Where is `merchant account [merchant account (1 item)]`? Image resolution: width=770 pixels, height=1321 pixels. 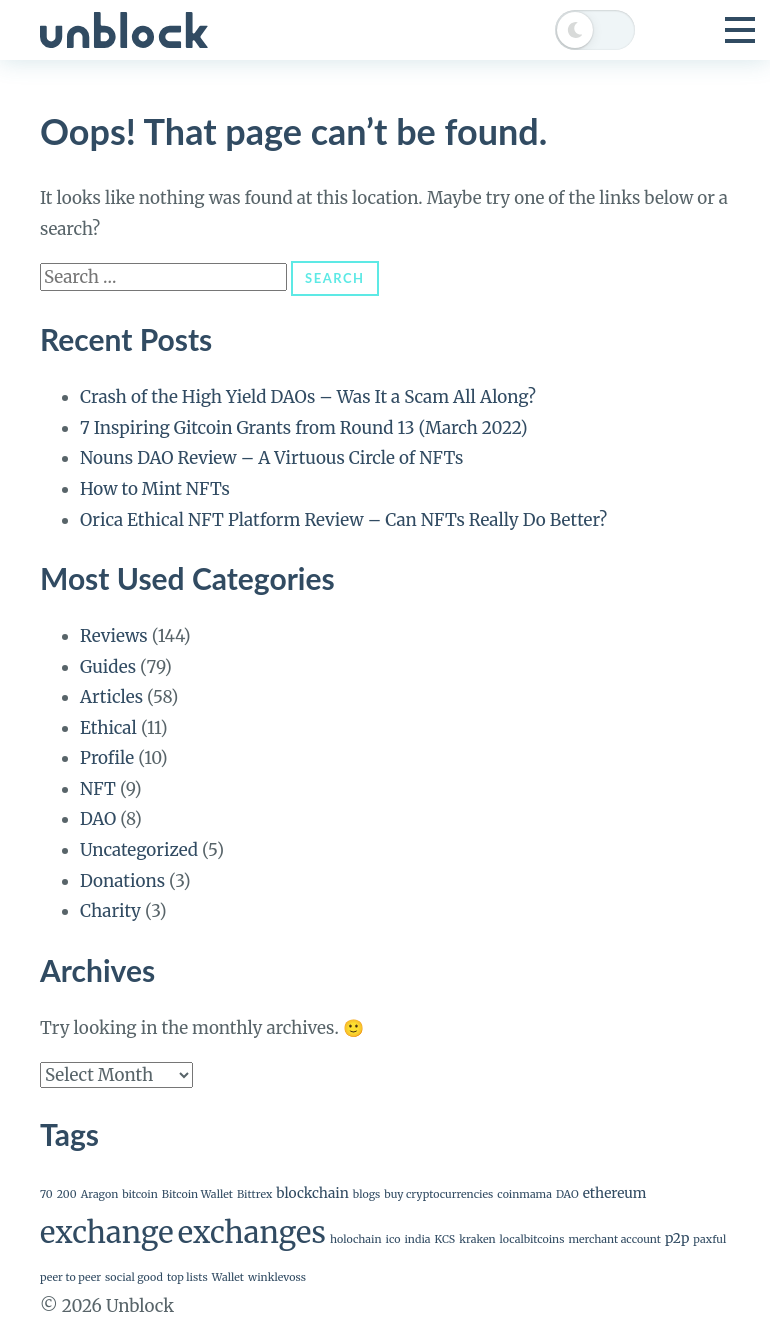 merchant account [merchant account (1 item)] is located at coordinates (614, 1239).